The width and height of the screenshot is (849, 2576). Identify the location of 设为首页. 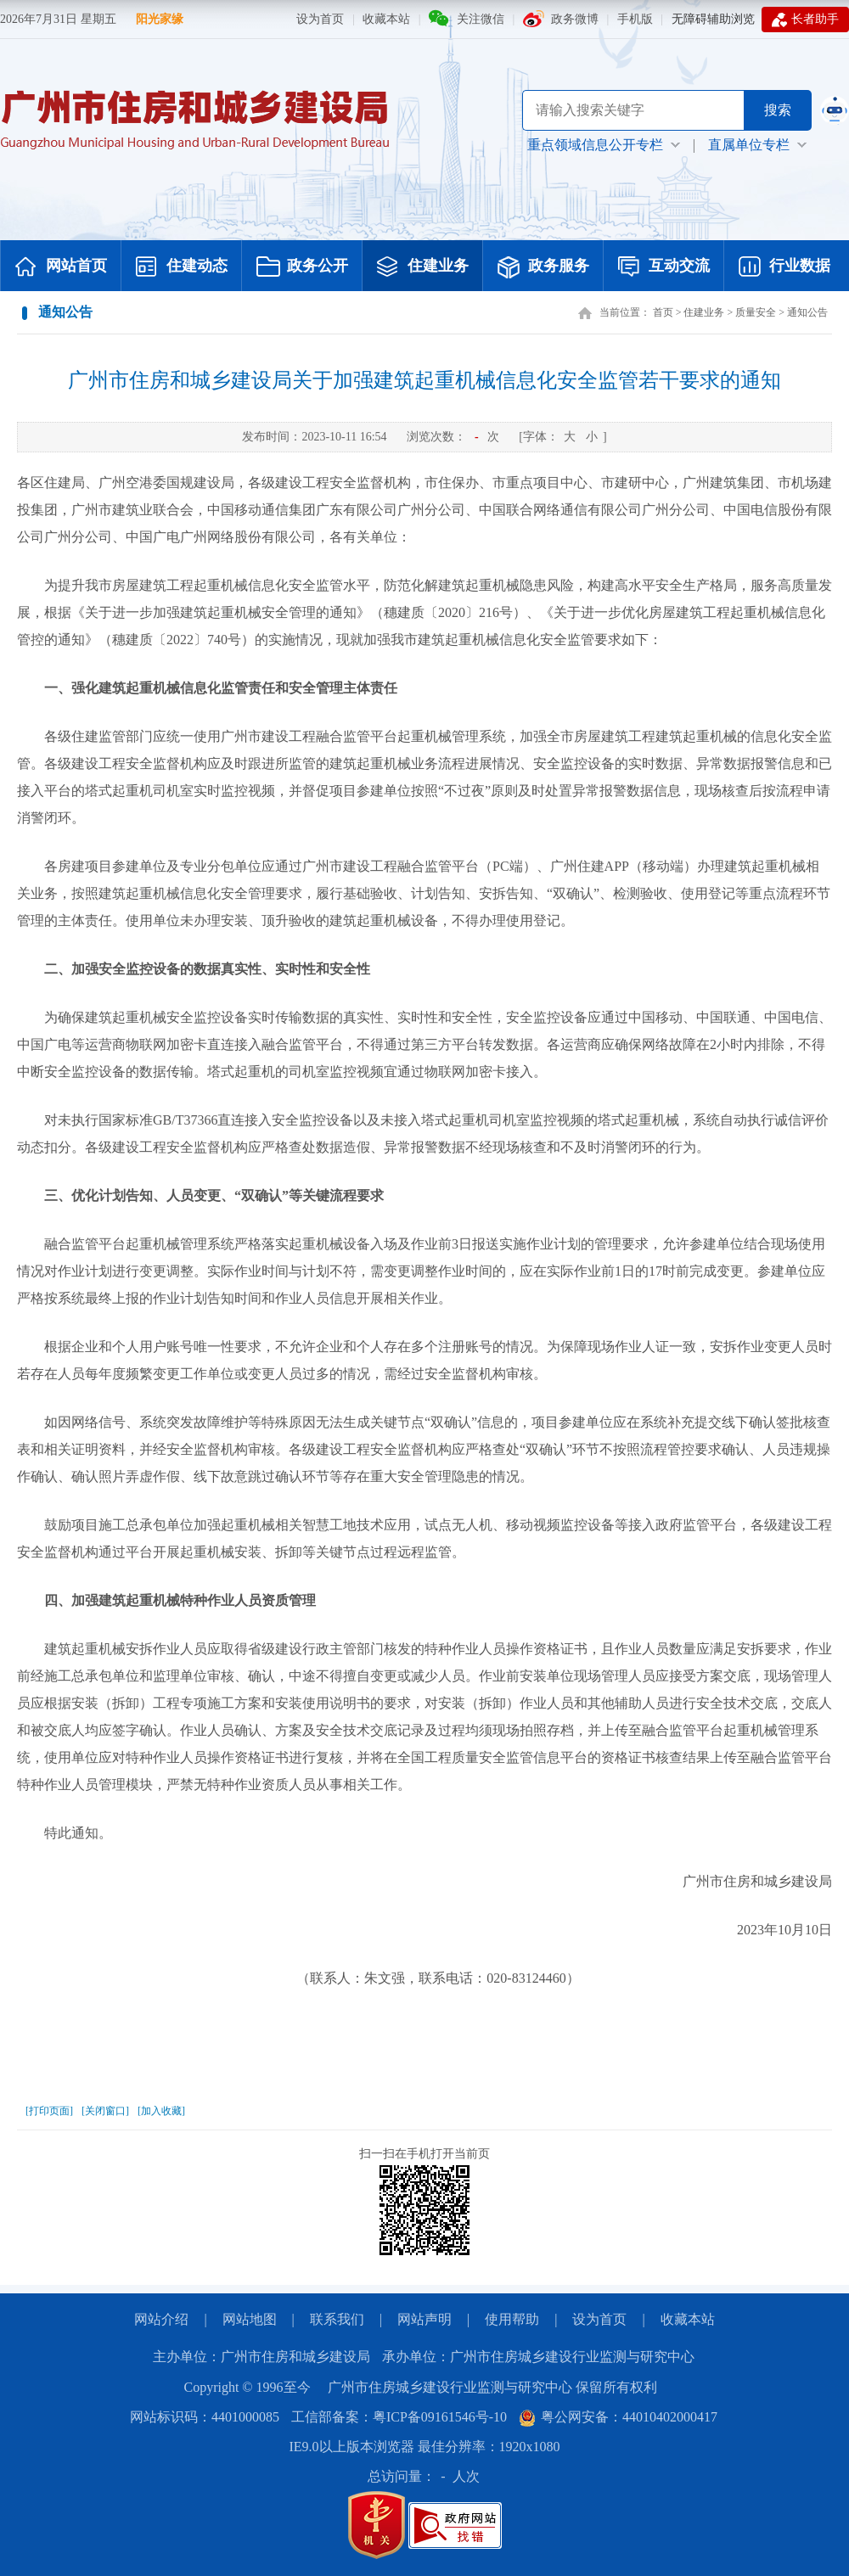
(320, 19).